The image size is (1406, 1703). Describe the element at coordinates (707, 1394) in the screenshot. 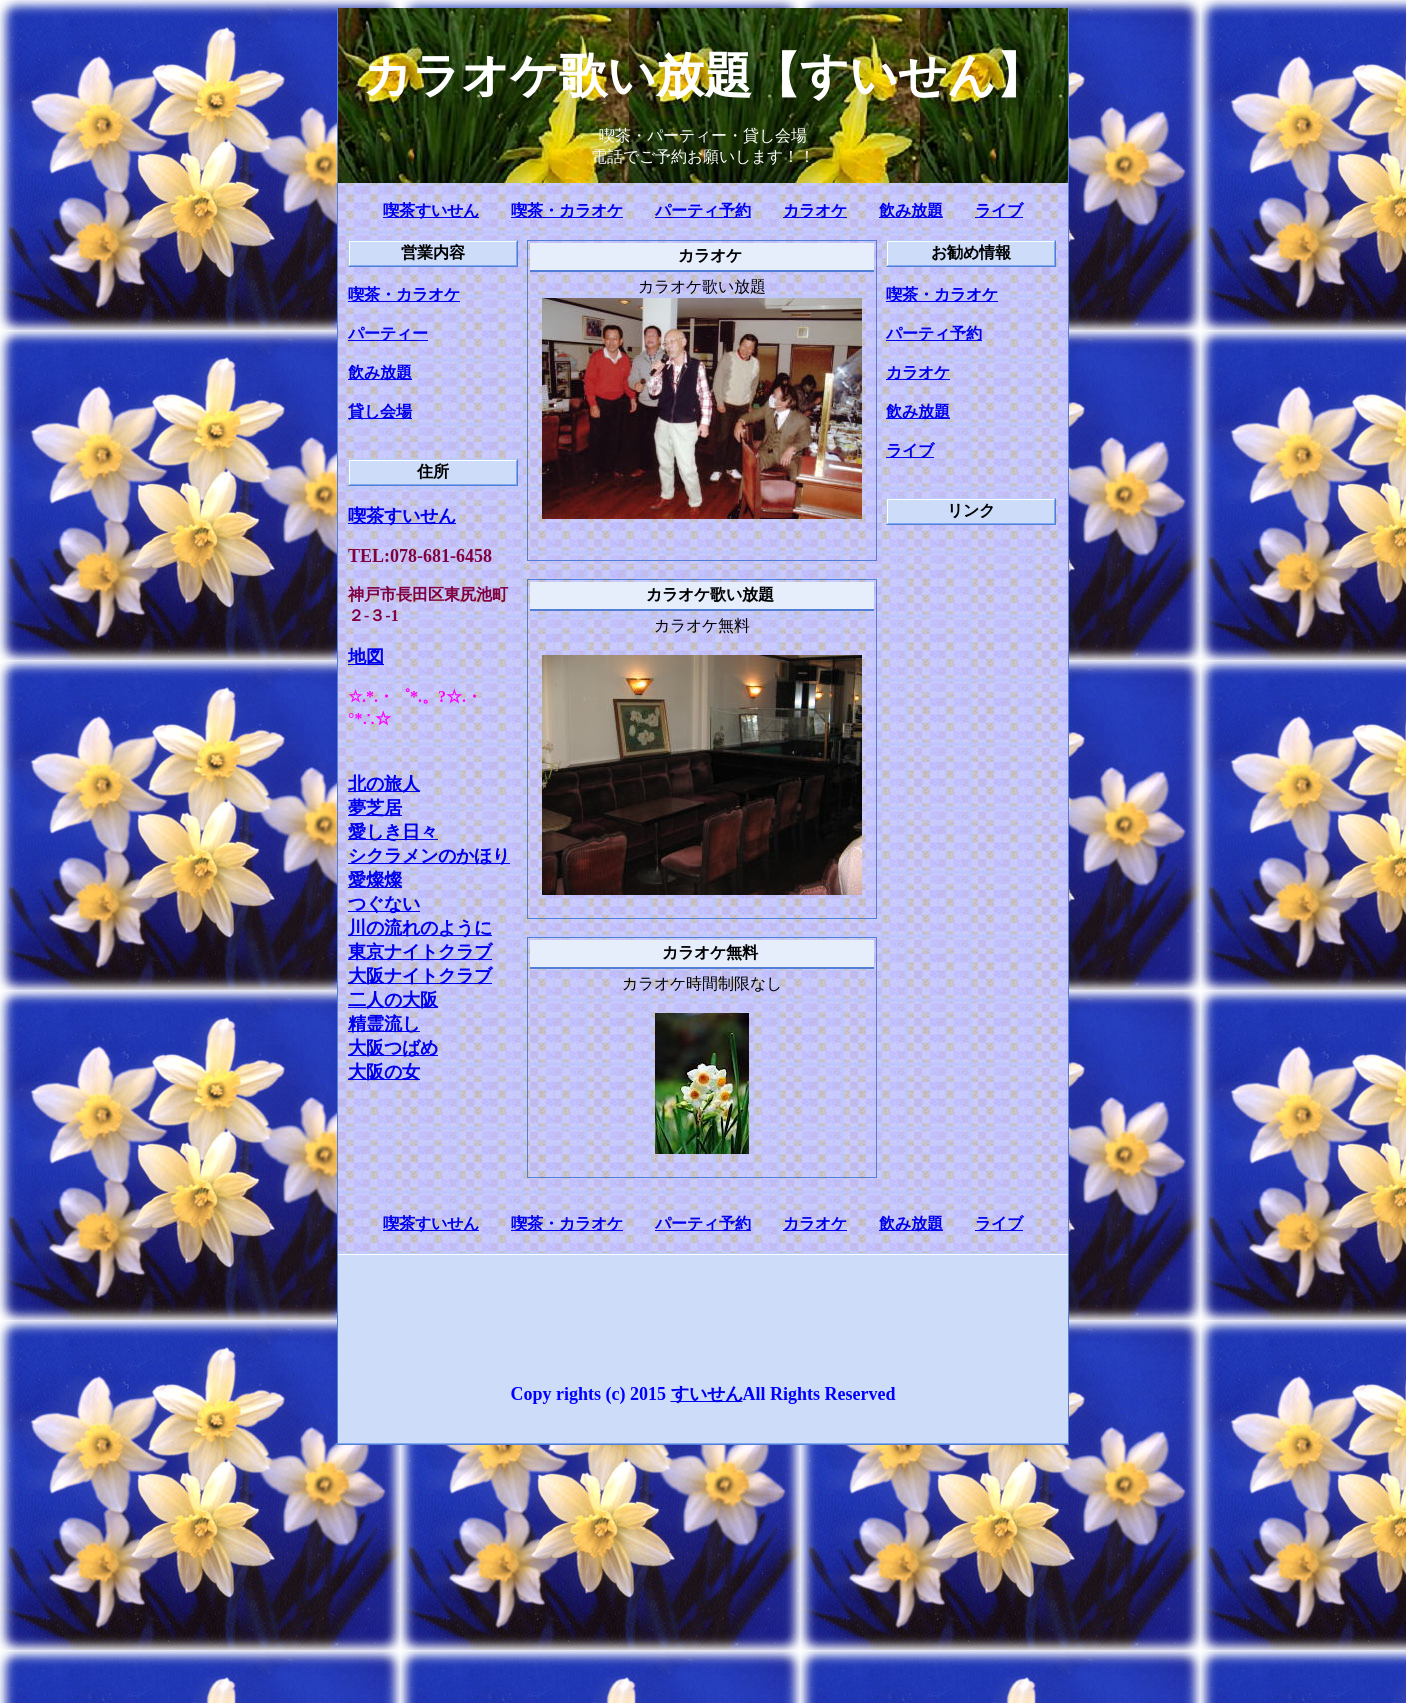

I see `すいせん` at that location.